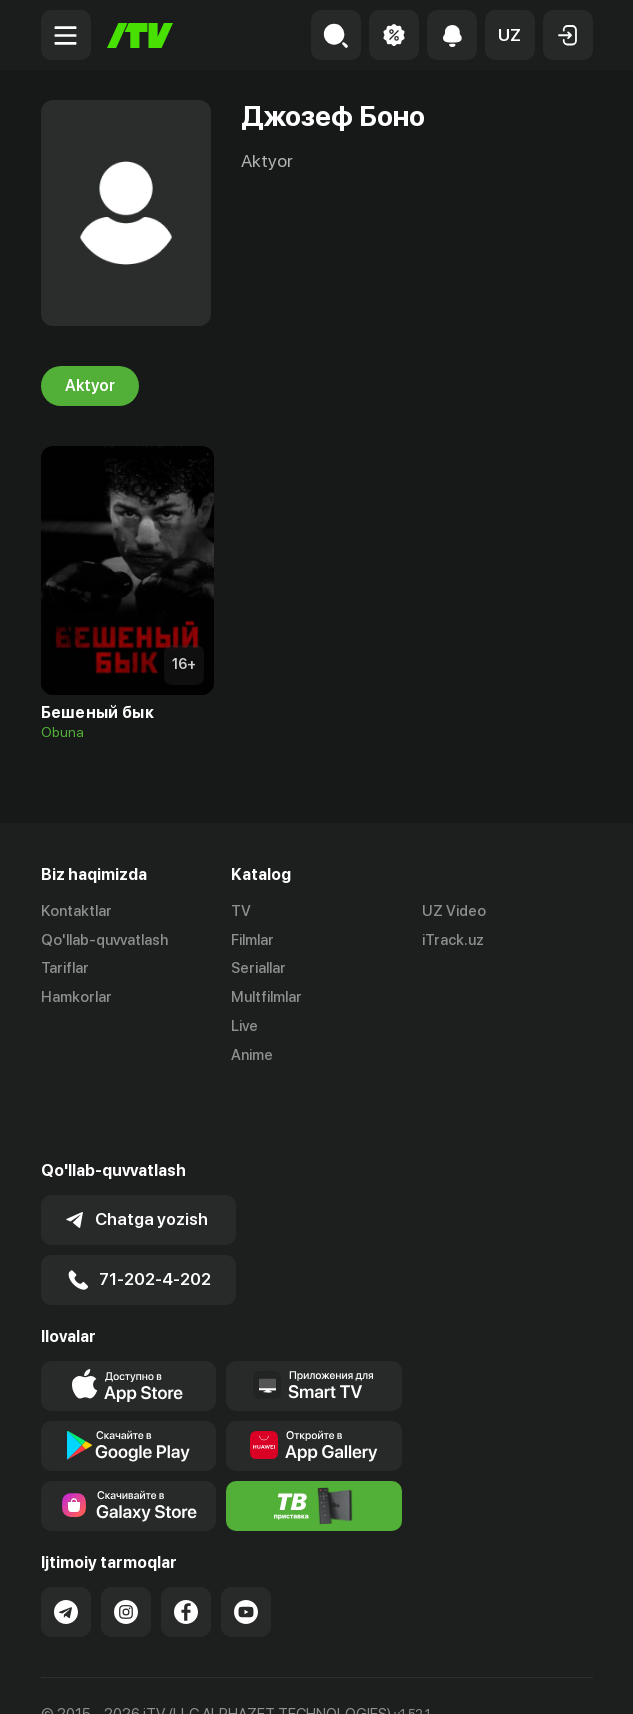 The width and height of the screenshot is (633, 1714). Describe the element at coordinates (252, 1055) in the screenshot. I see `Anime` at that location.